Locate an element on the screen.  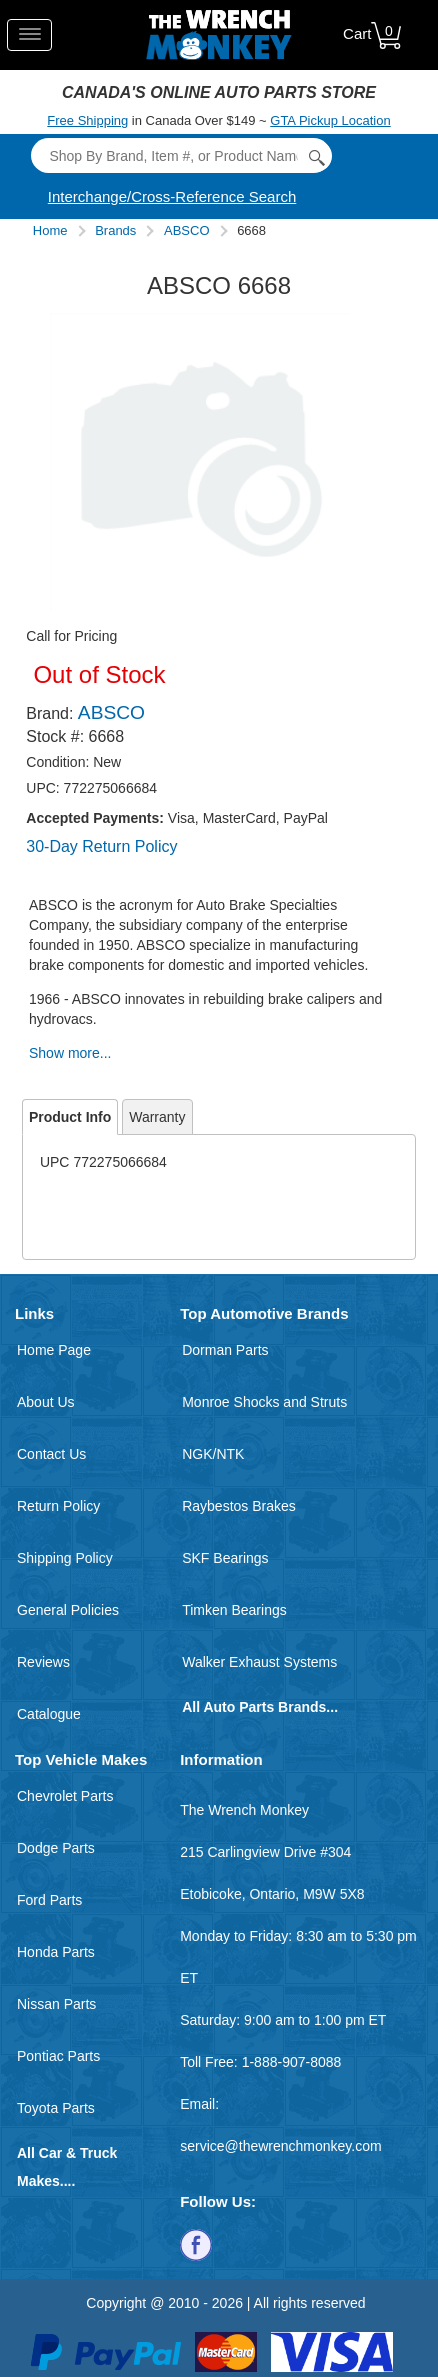
30-Day Return Policy is located at coordinates (101, 846).